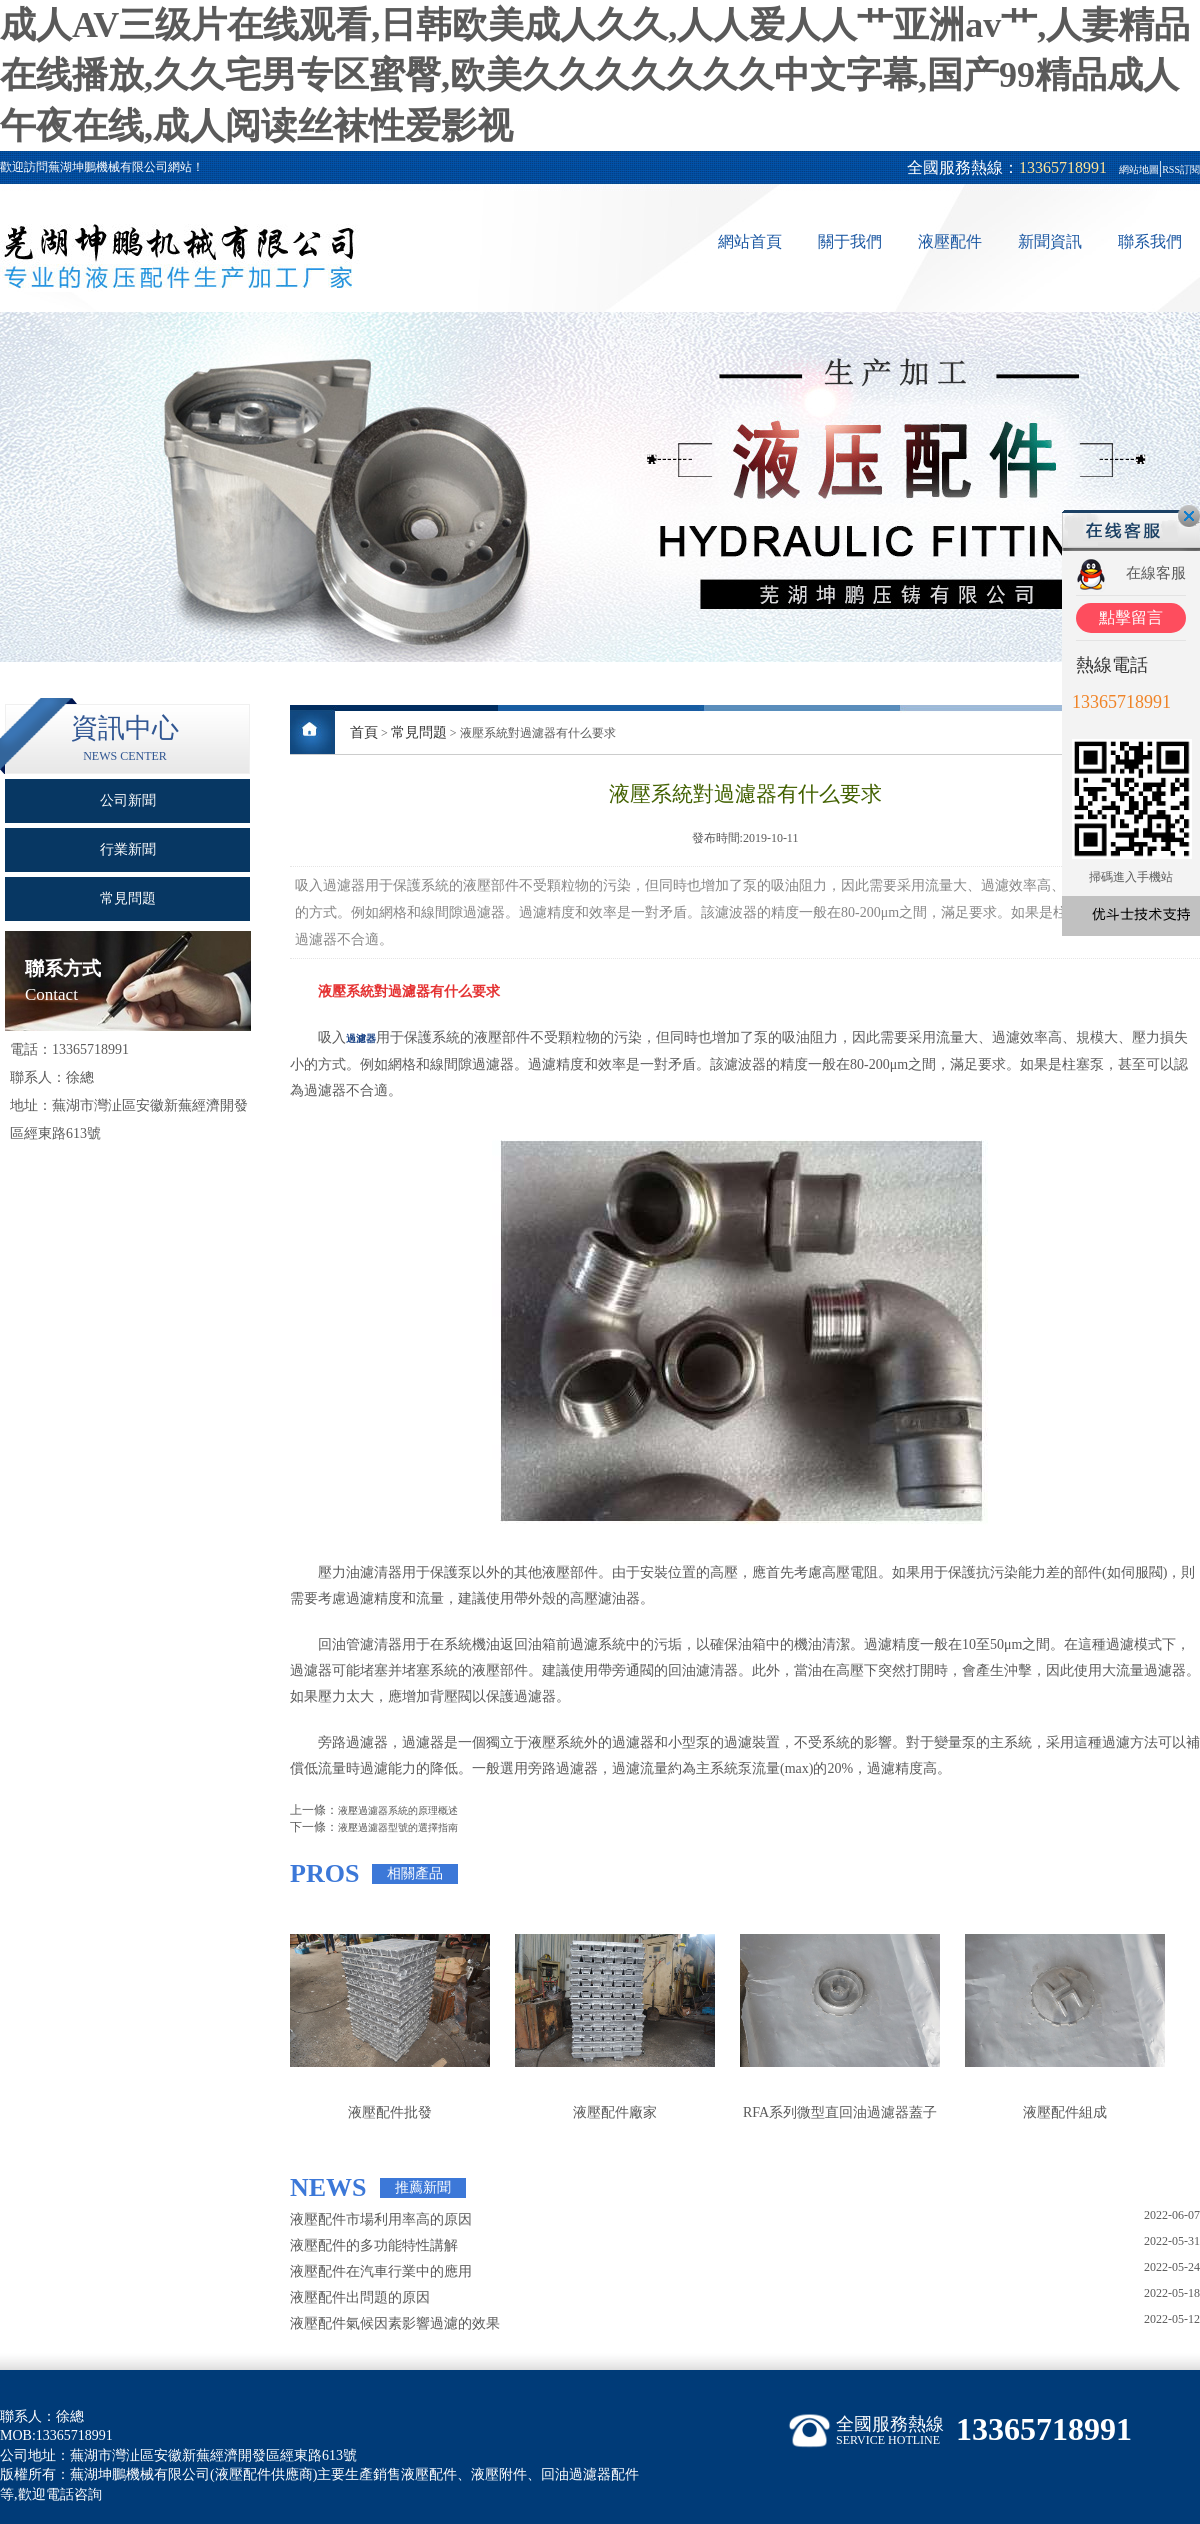 Image resolution: width=1200 pixels, height=2524 pixels. Describe the element at coordinates (1181, 169) in the screenshot. I see `RSS訂閱` at that location.